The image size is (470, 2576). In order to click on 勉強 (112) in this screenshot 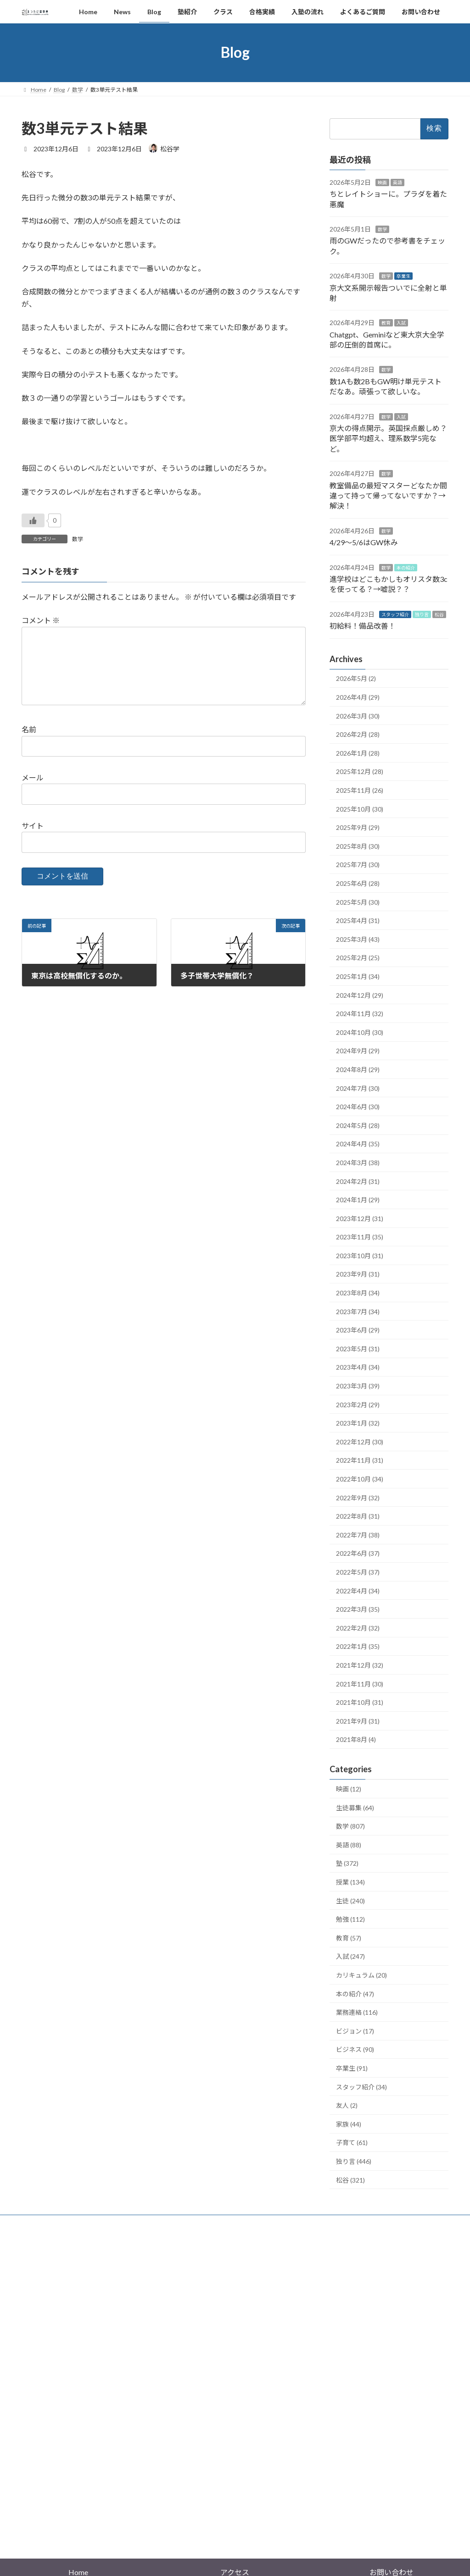, I will do `click(350, 1919)`.